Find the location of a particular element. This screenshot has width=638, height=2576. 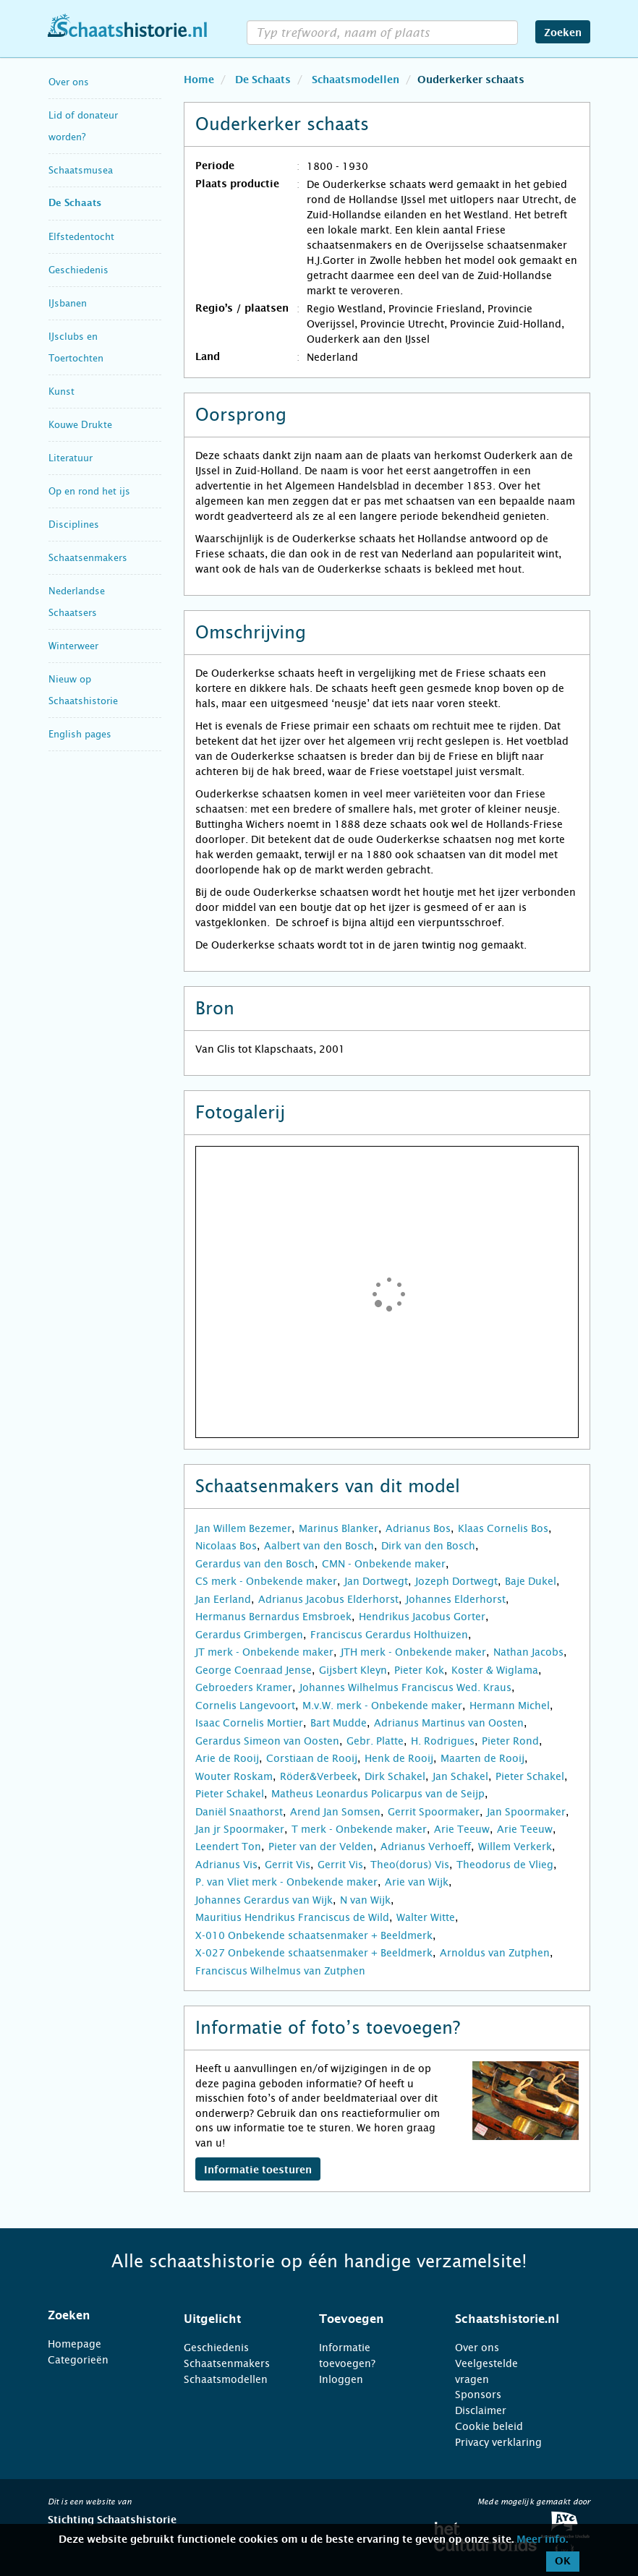

Henk de Rooij is located at coordinates (399, 1758).